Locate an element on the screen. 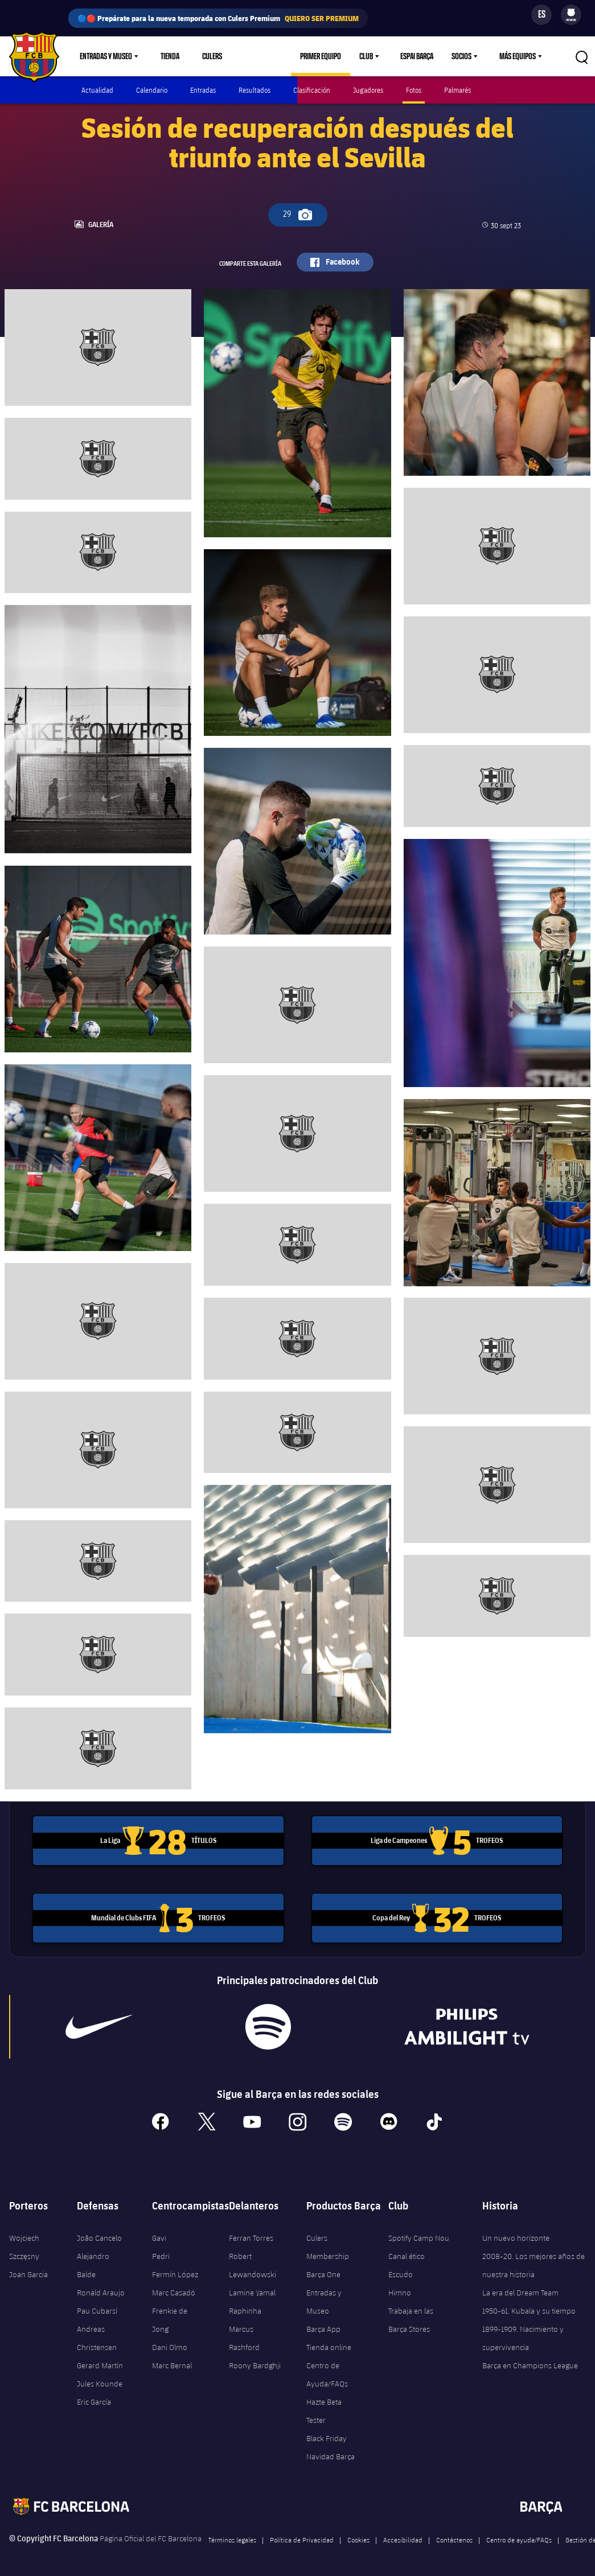 The height and width of the screenshot is (2576, 595). Navidad Barça is located at coordinates (330, 2454).